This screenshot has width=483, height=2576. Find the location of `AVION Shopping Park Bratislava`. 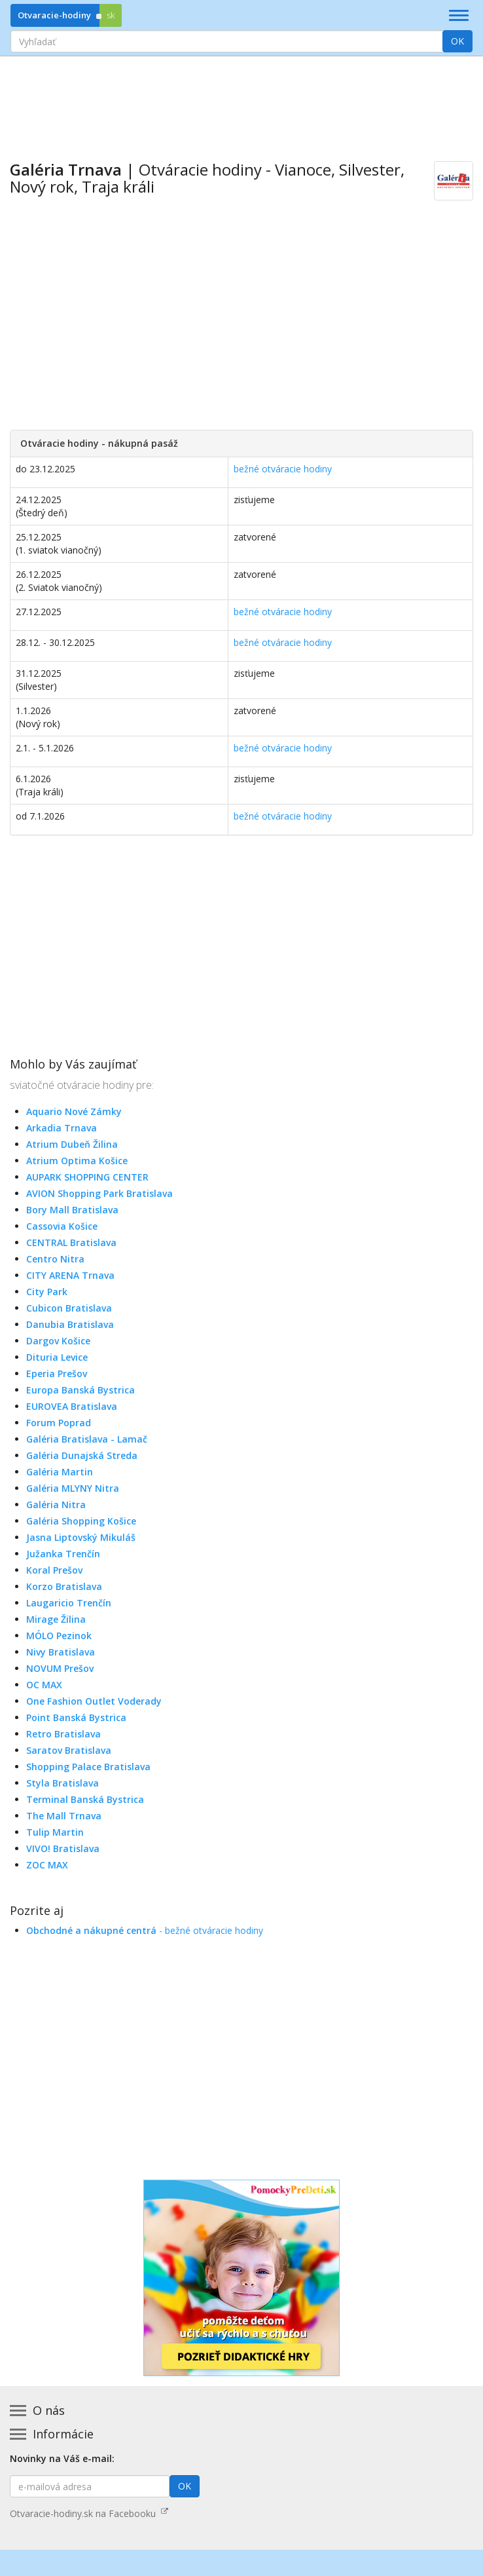

AVION Shopping Park Bratislava is located at coordinates (99, 1193).